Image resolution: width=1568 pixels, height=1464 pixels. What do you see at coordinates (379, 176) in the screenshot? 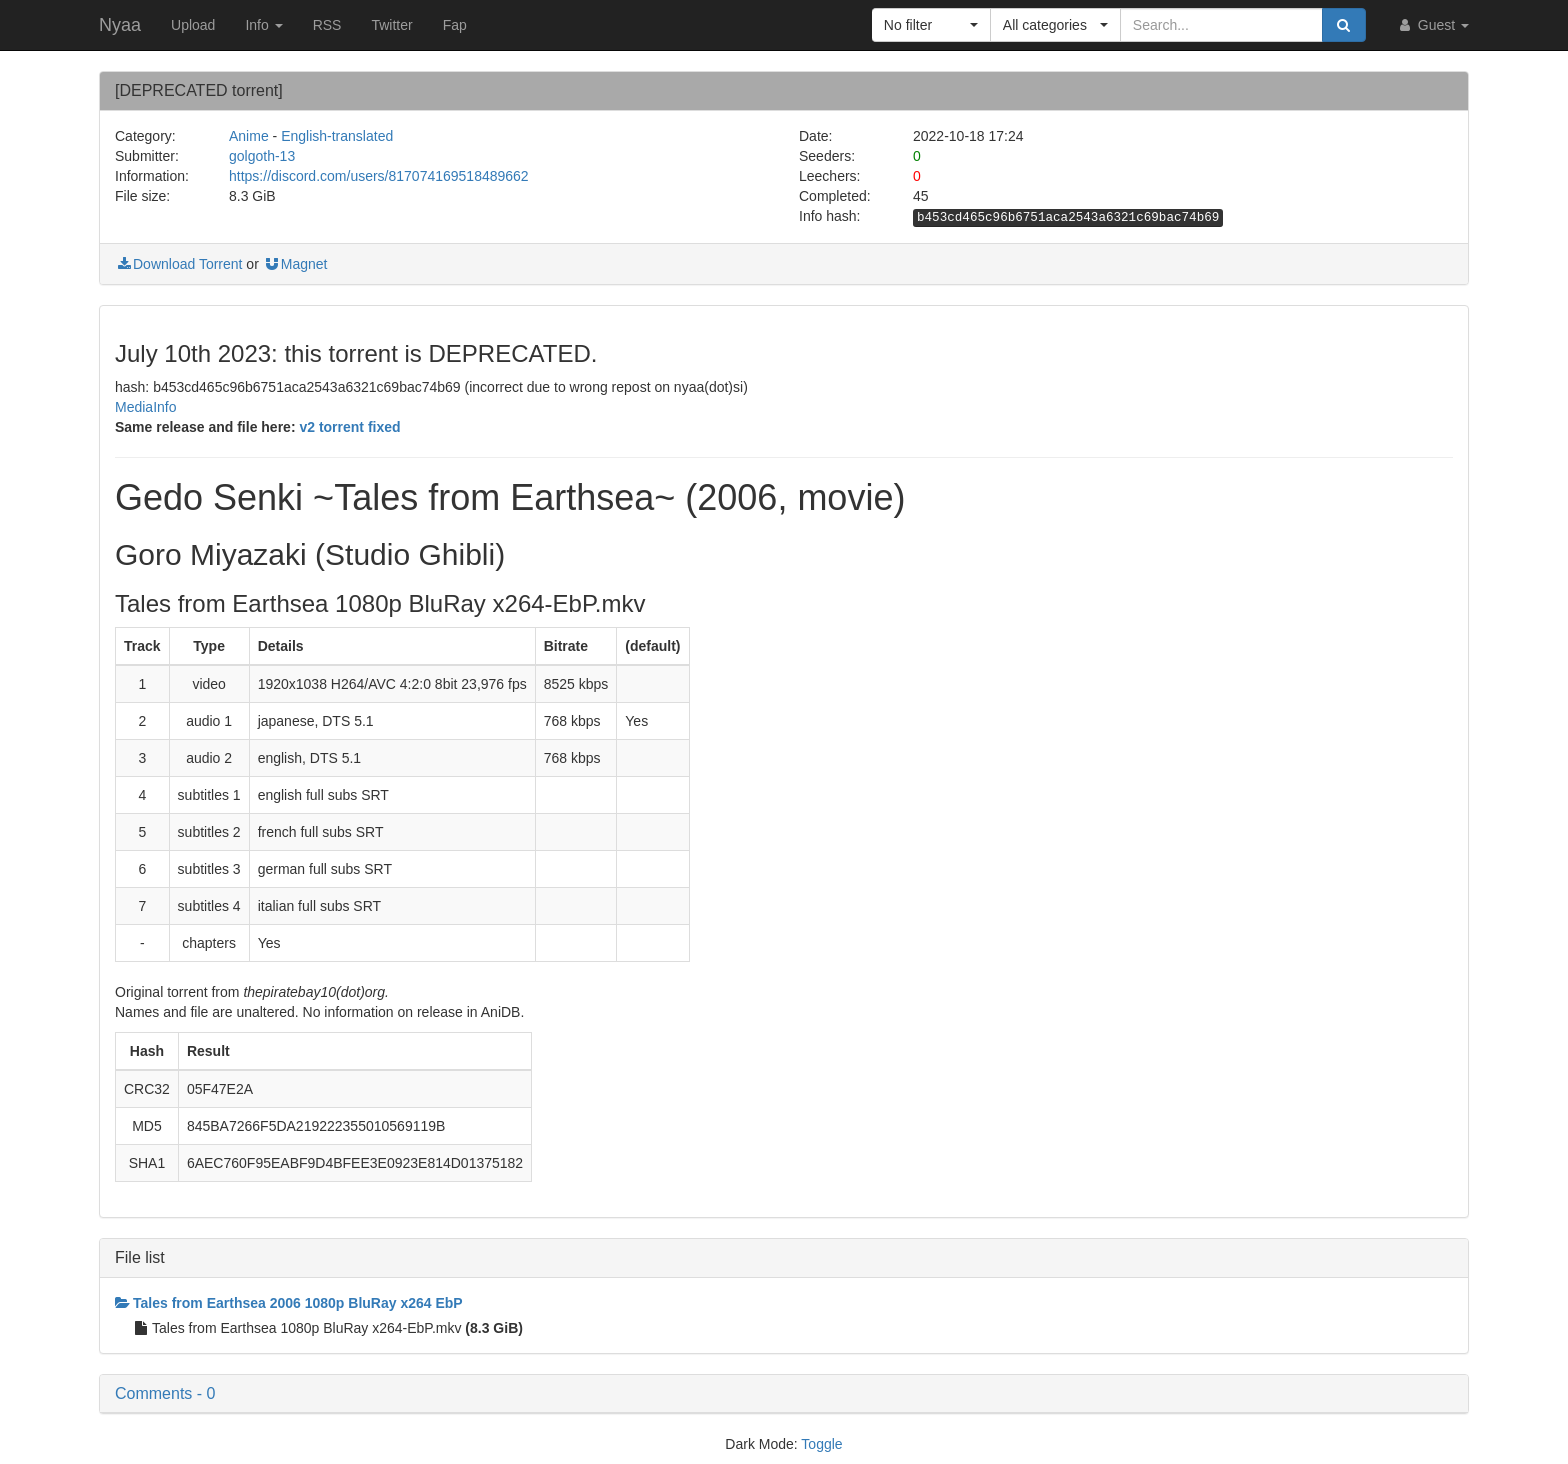
I see `https://discord.com/users/817074169518489662` at bounding box center [379, 176].